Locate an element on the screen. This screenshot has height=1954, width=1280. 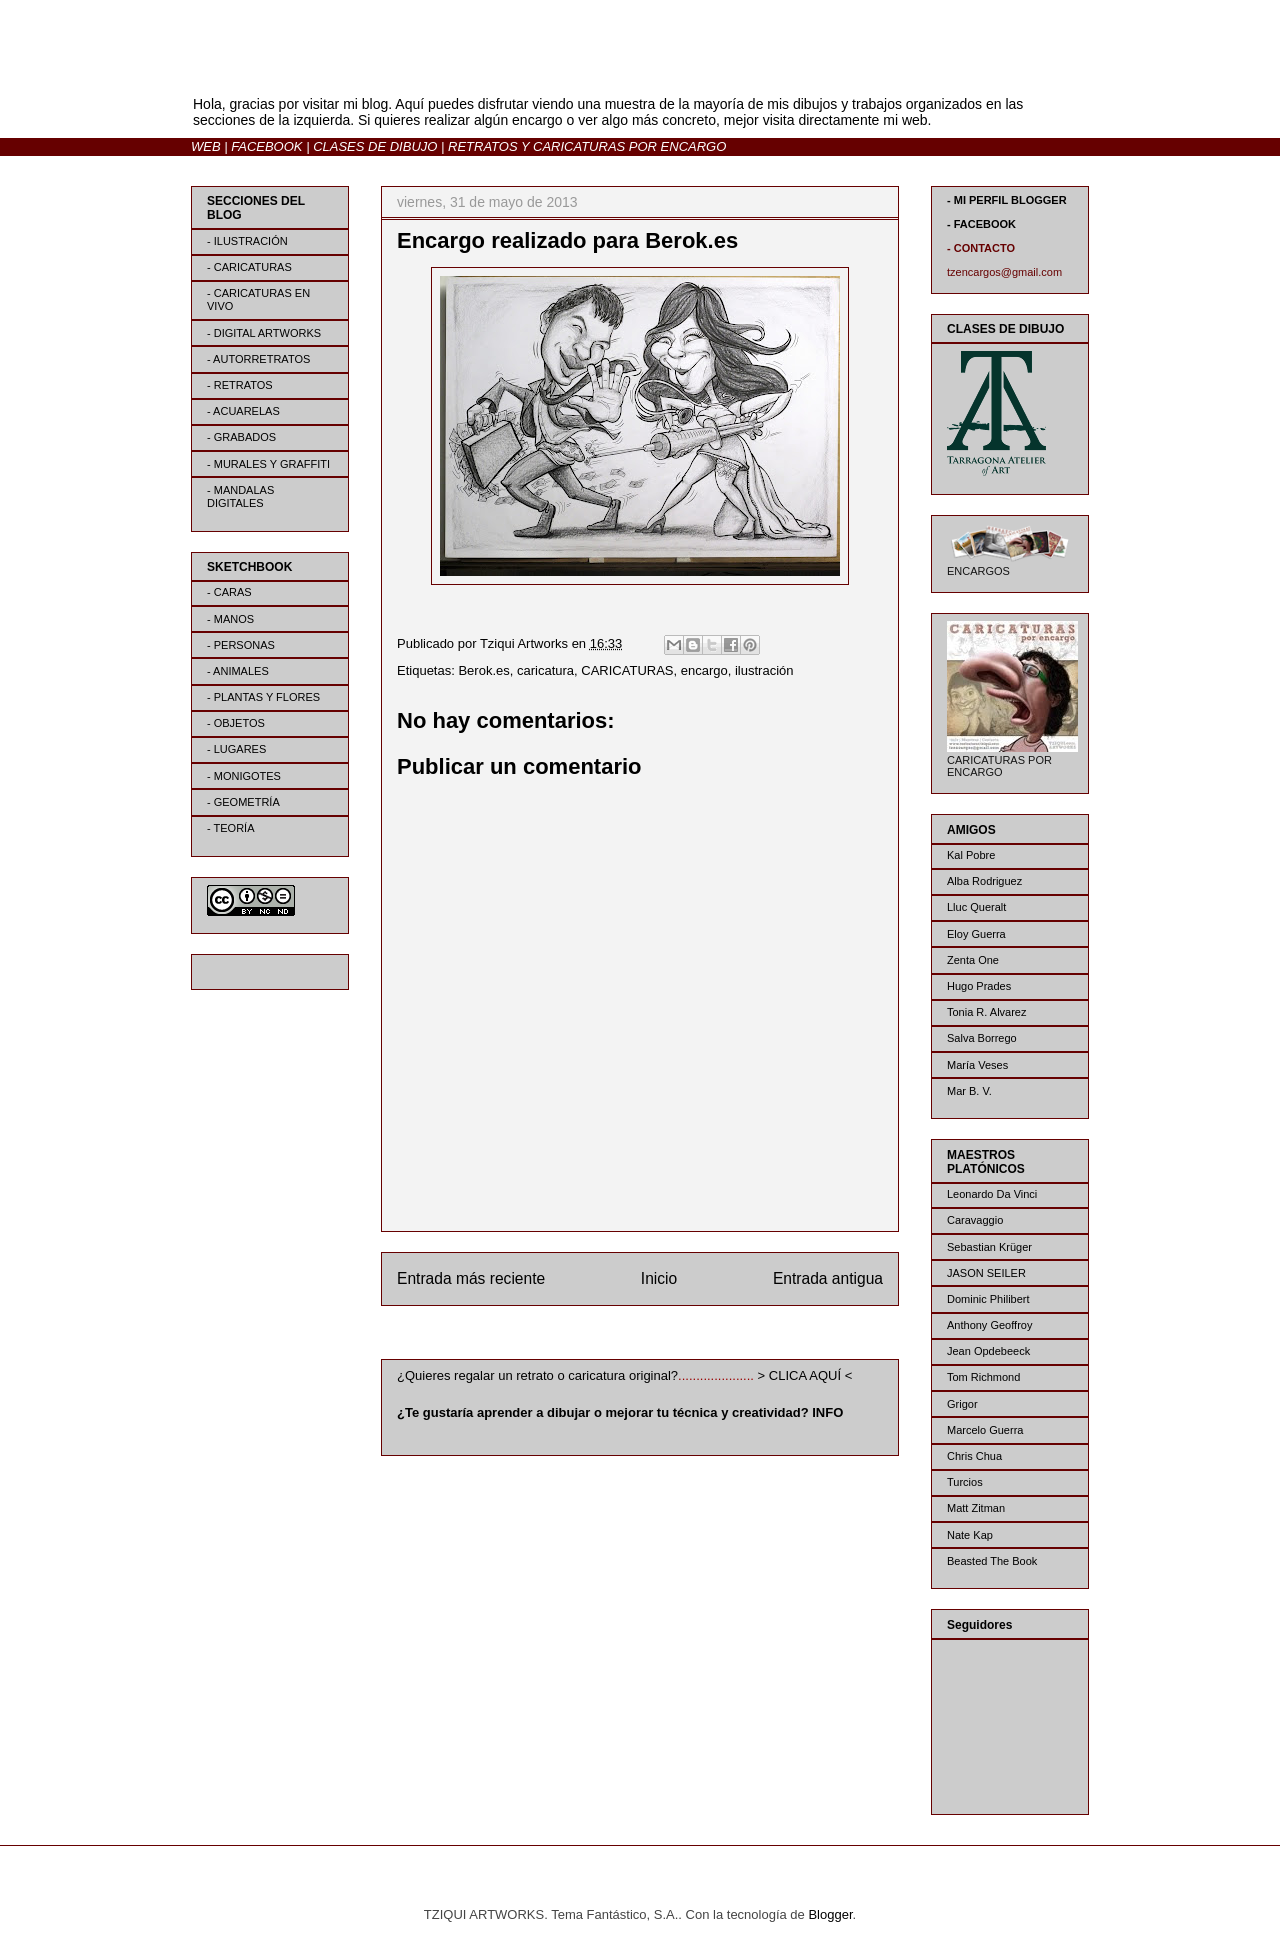
- ACUARELAS is located at coordinates (243, 411).